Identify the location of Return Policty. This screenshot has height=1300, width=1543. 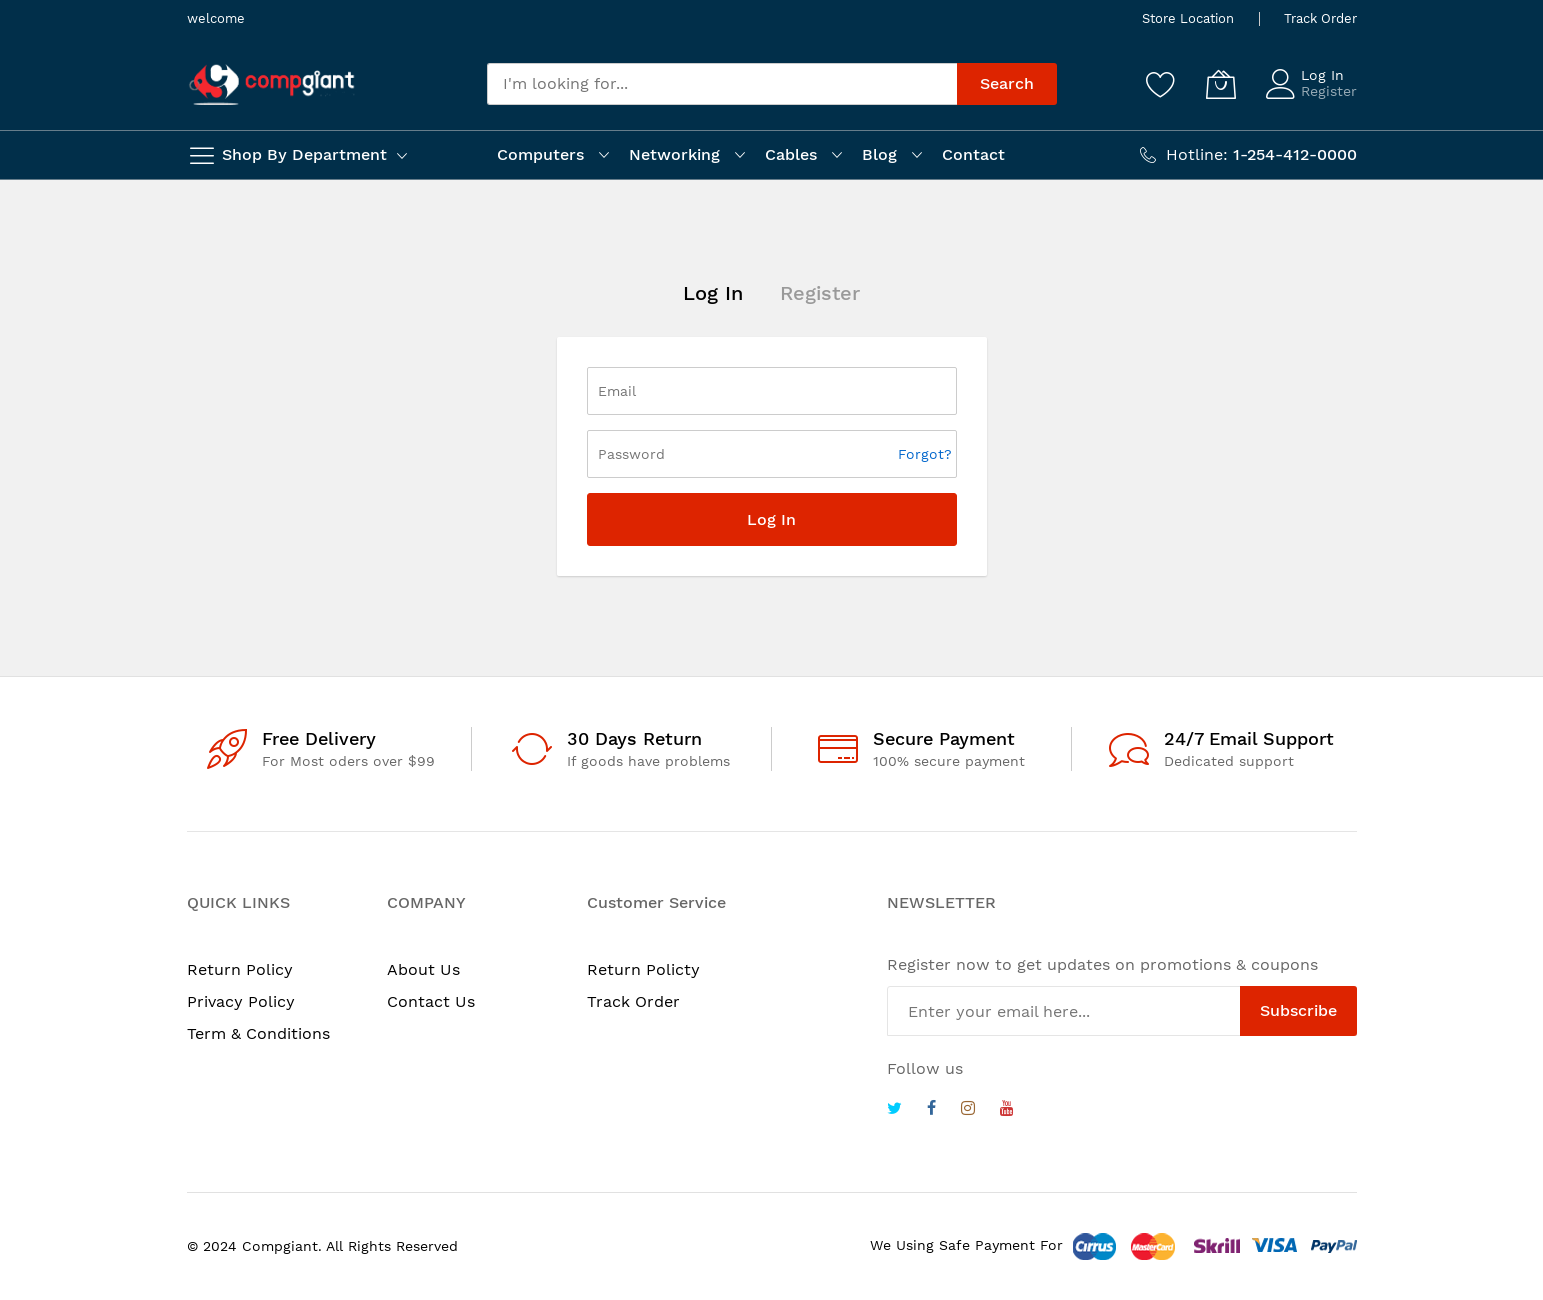
(643, 969).